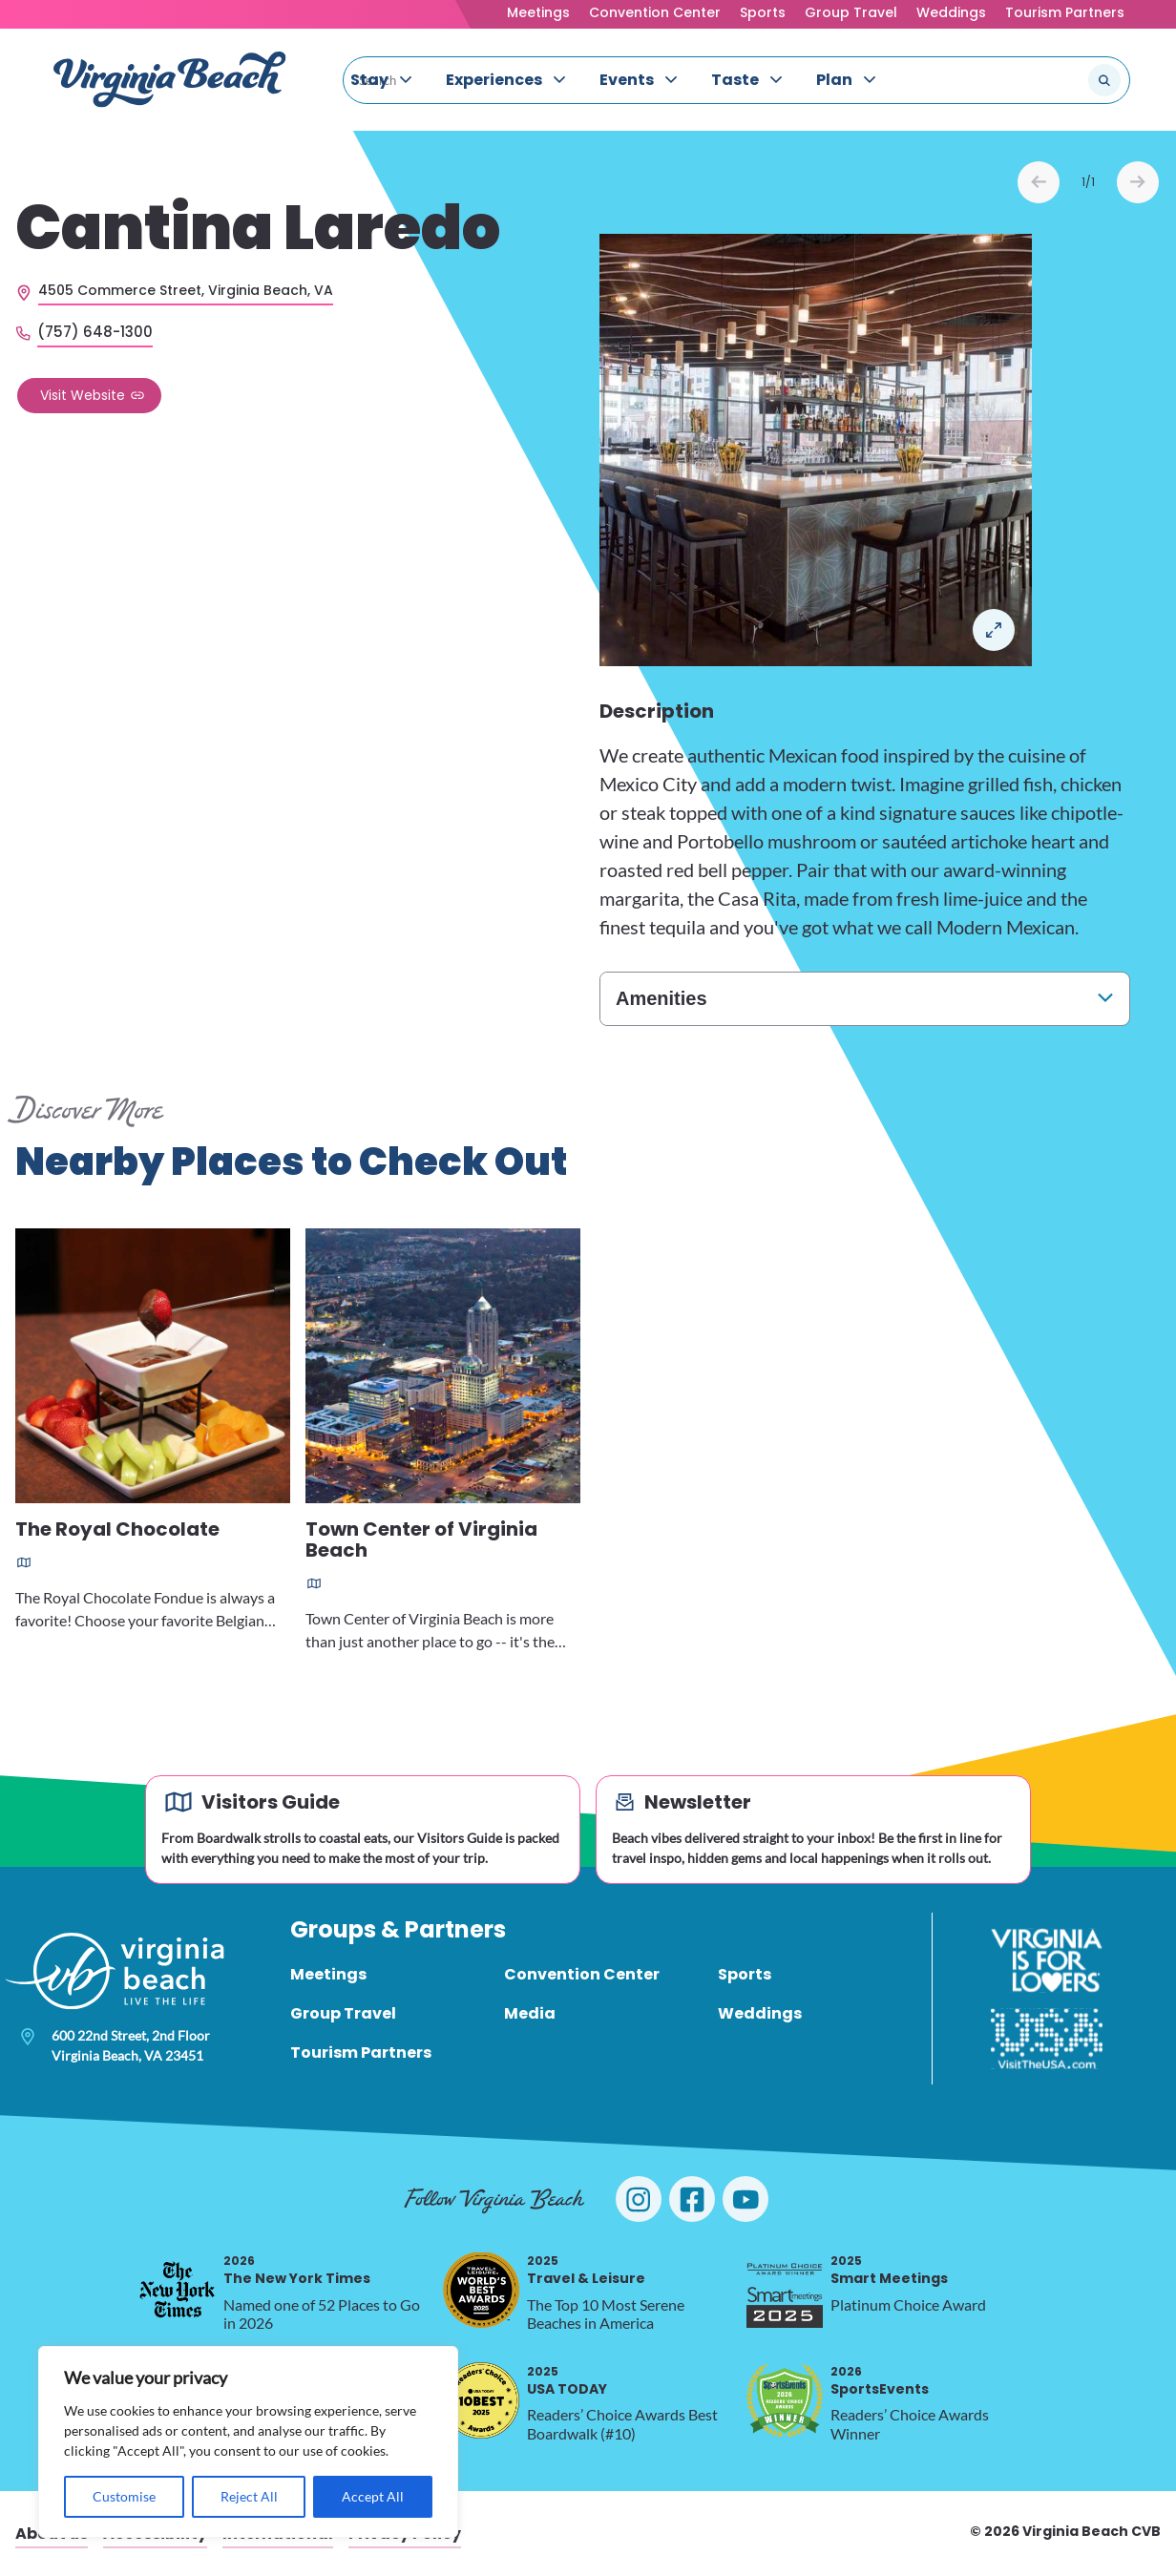  What do you see at coordinates (735, 80) in the screenshot?
I see `Taste [menuitem]` at bounding box center [735, 80].